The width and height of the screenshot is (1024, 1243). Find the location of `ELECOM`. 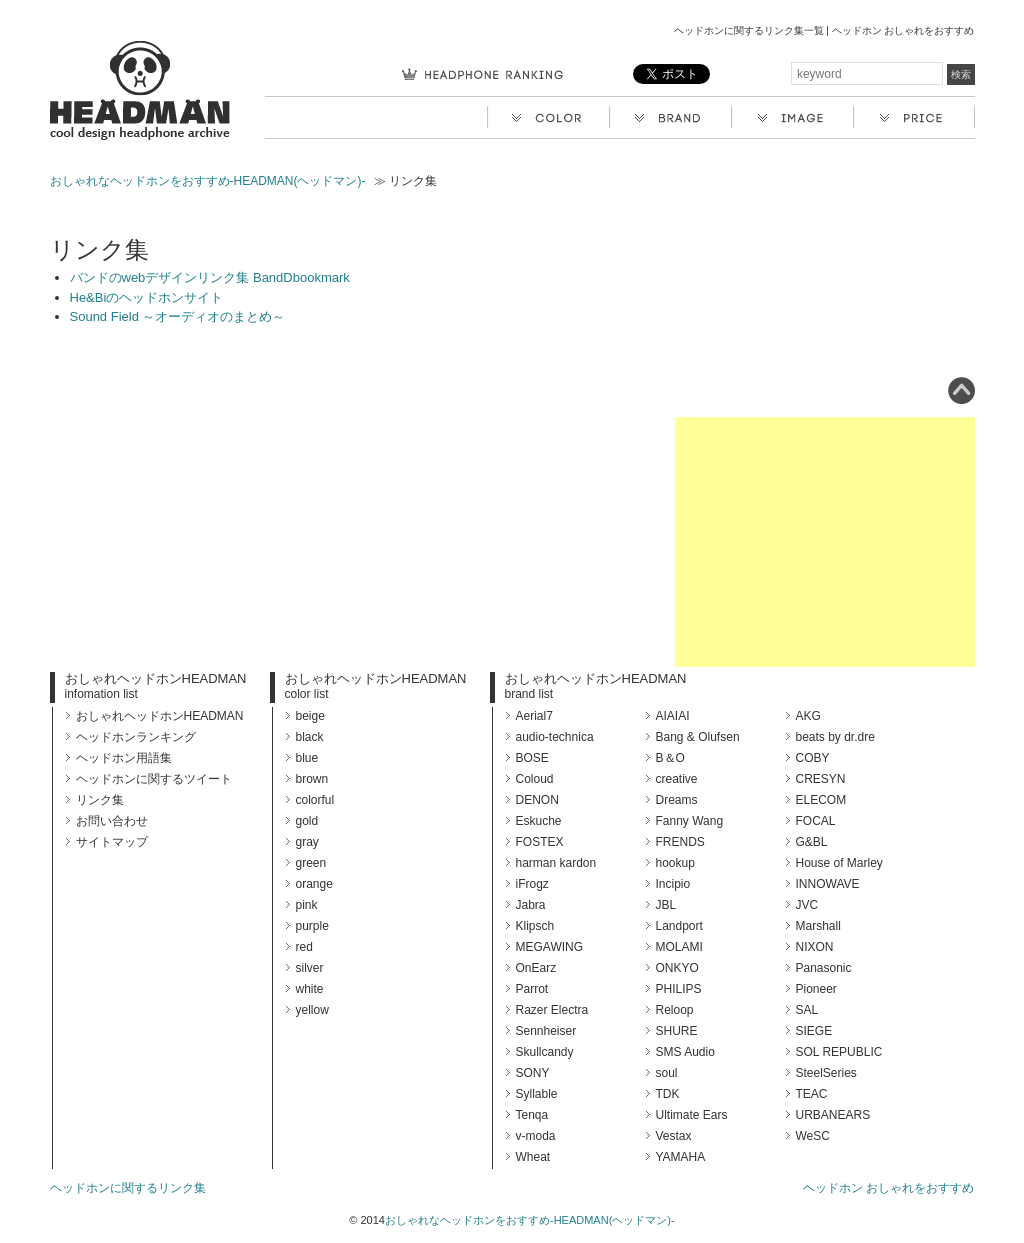

ELECOM is located at coordinates (821, 800).